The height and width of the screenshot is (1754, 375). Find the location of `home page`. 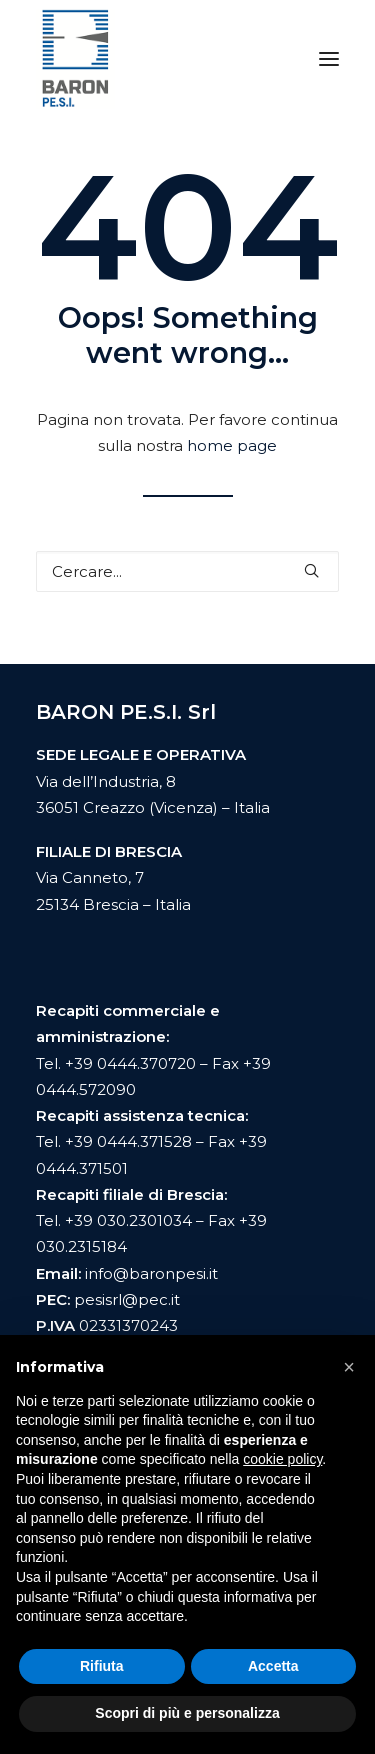

home page is located at coordinates (232, 445).